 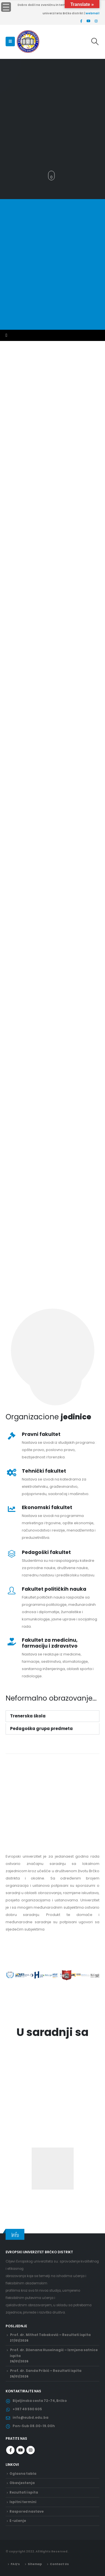 What do you see at coordinates (10, 2450) in the screenshot?
I see `Facebook` at bounding box center [10, 2450].